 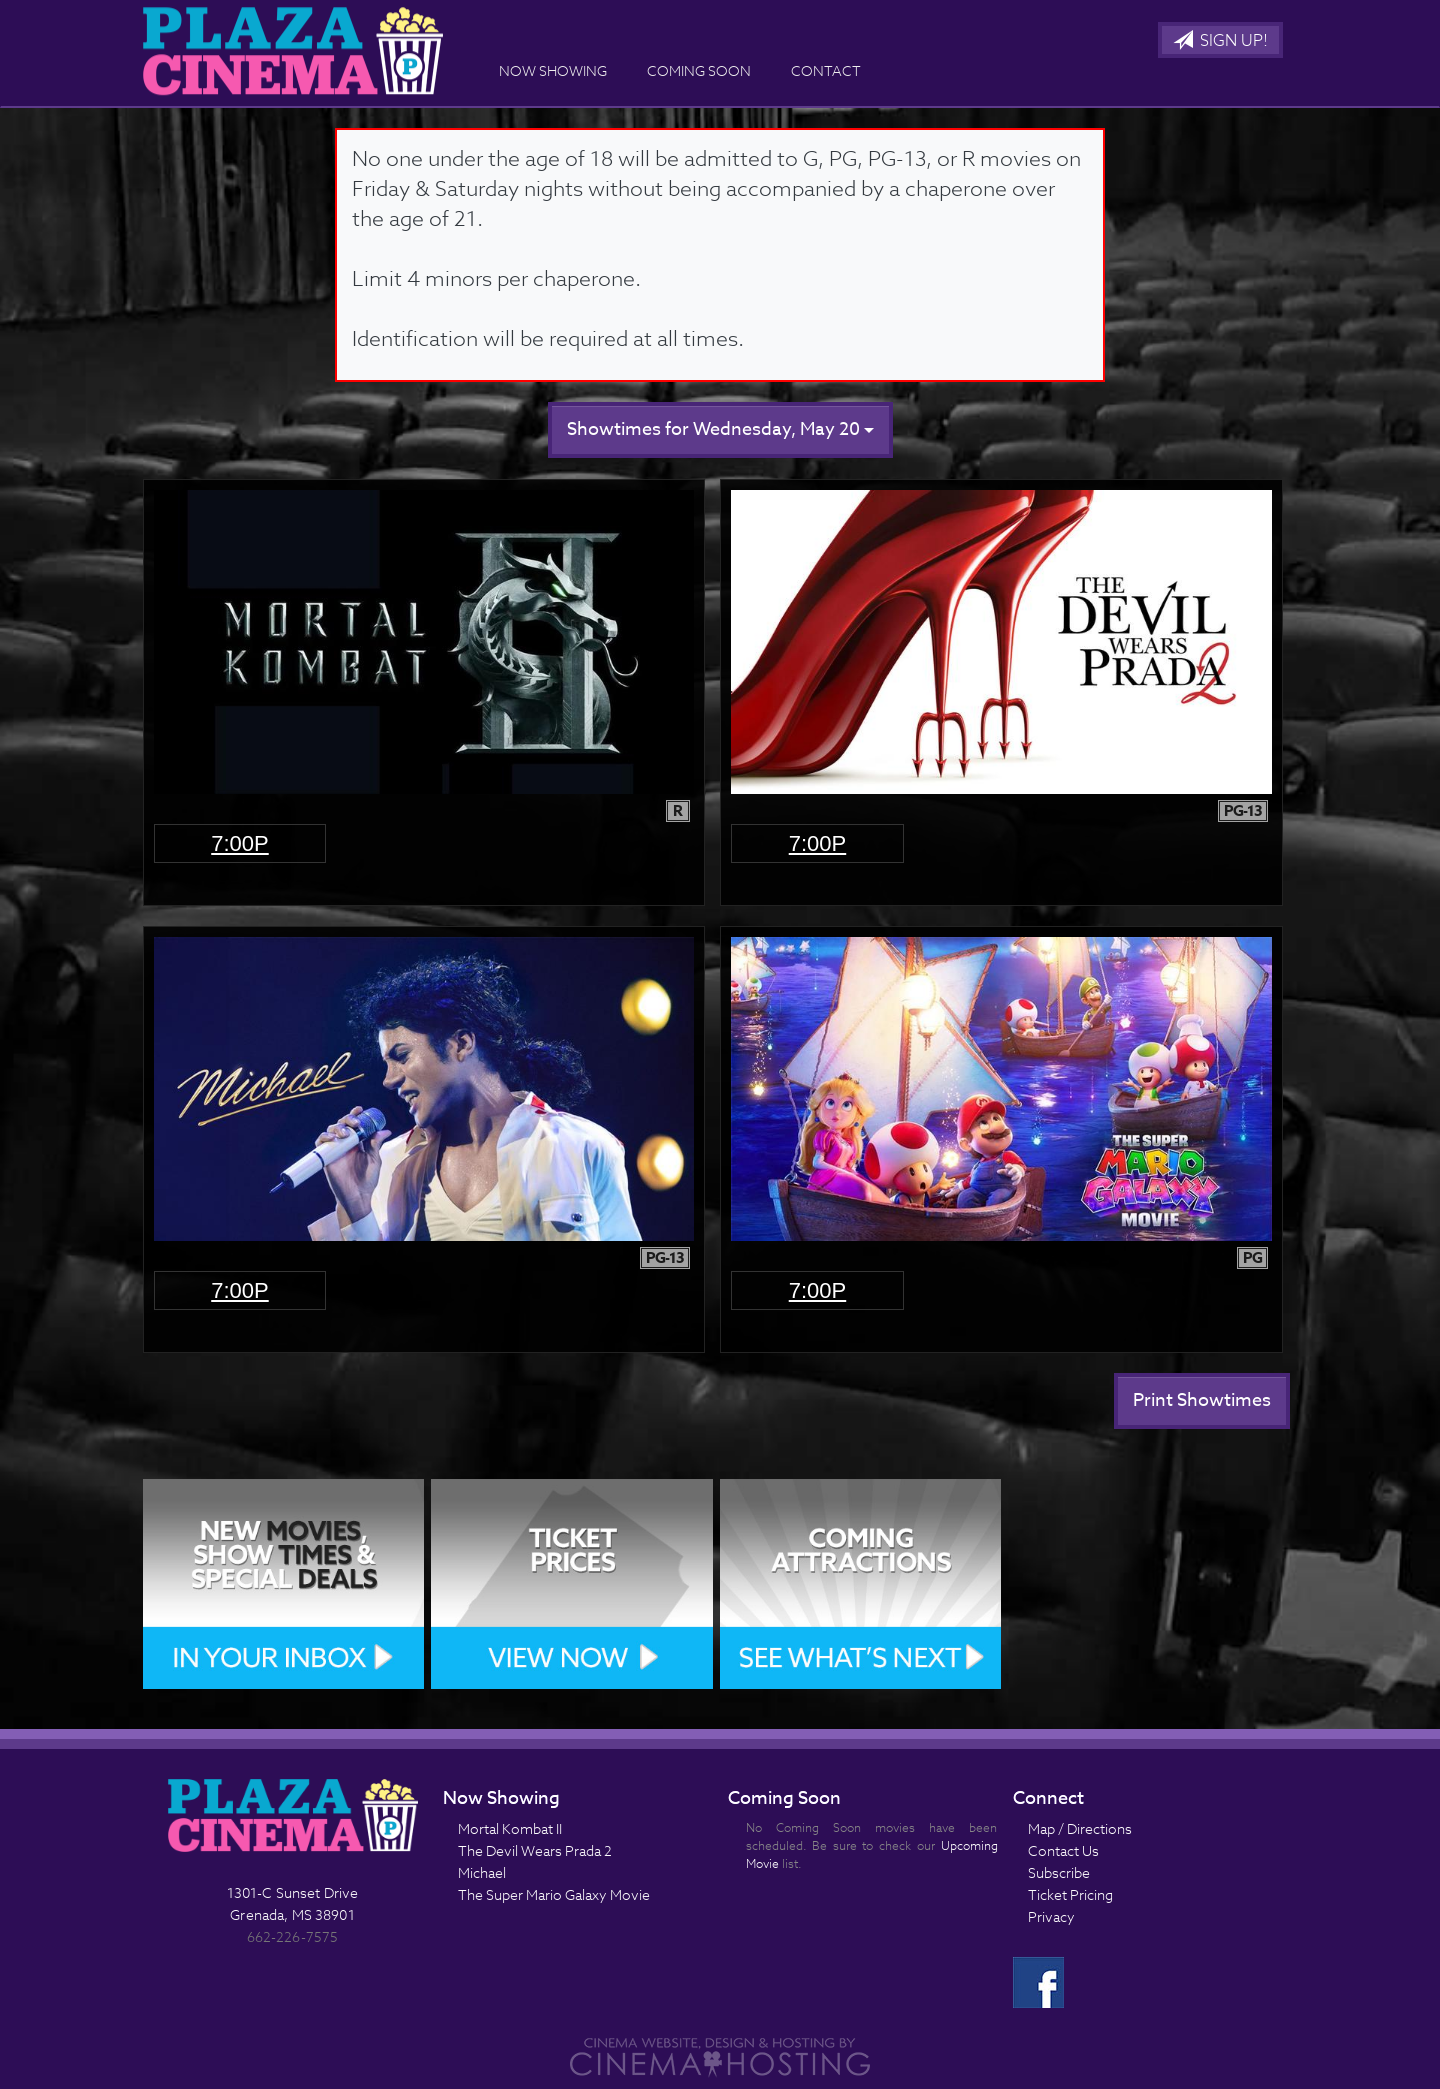 I want to click on Showtimes for Wednesday, May 20, so click(x=720, y=429).